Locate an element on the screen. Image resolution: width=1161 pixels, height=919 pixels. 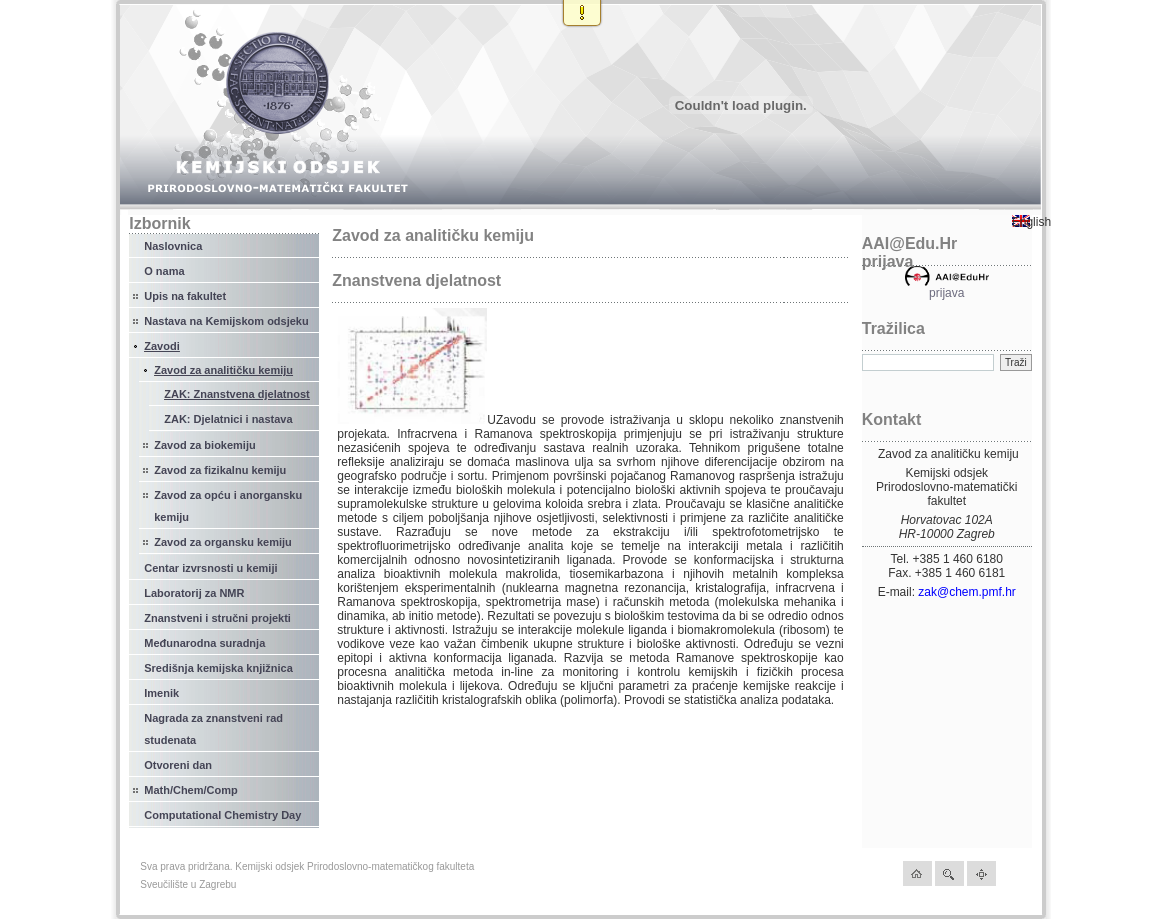
Imenik is located at coordinates (161, 693).